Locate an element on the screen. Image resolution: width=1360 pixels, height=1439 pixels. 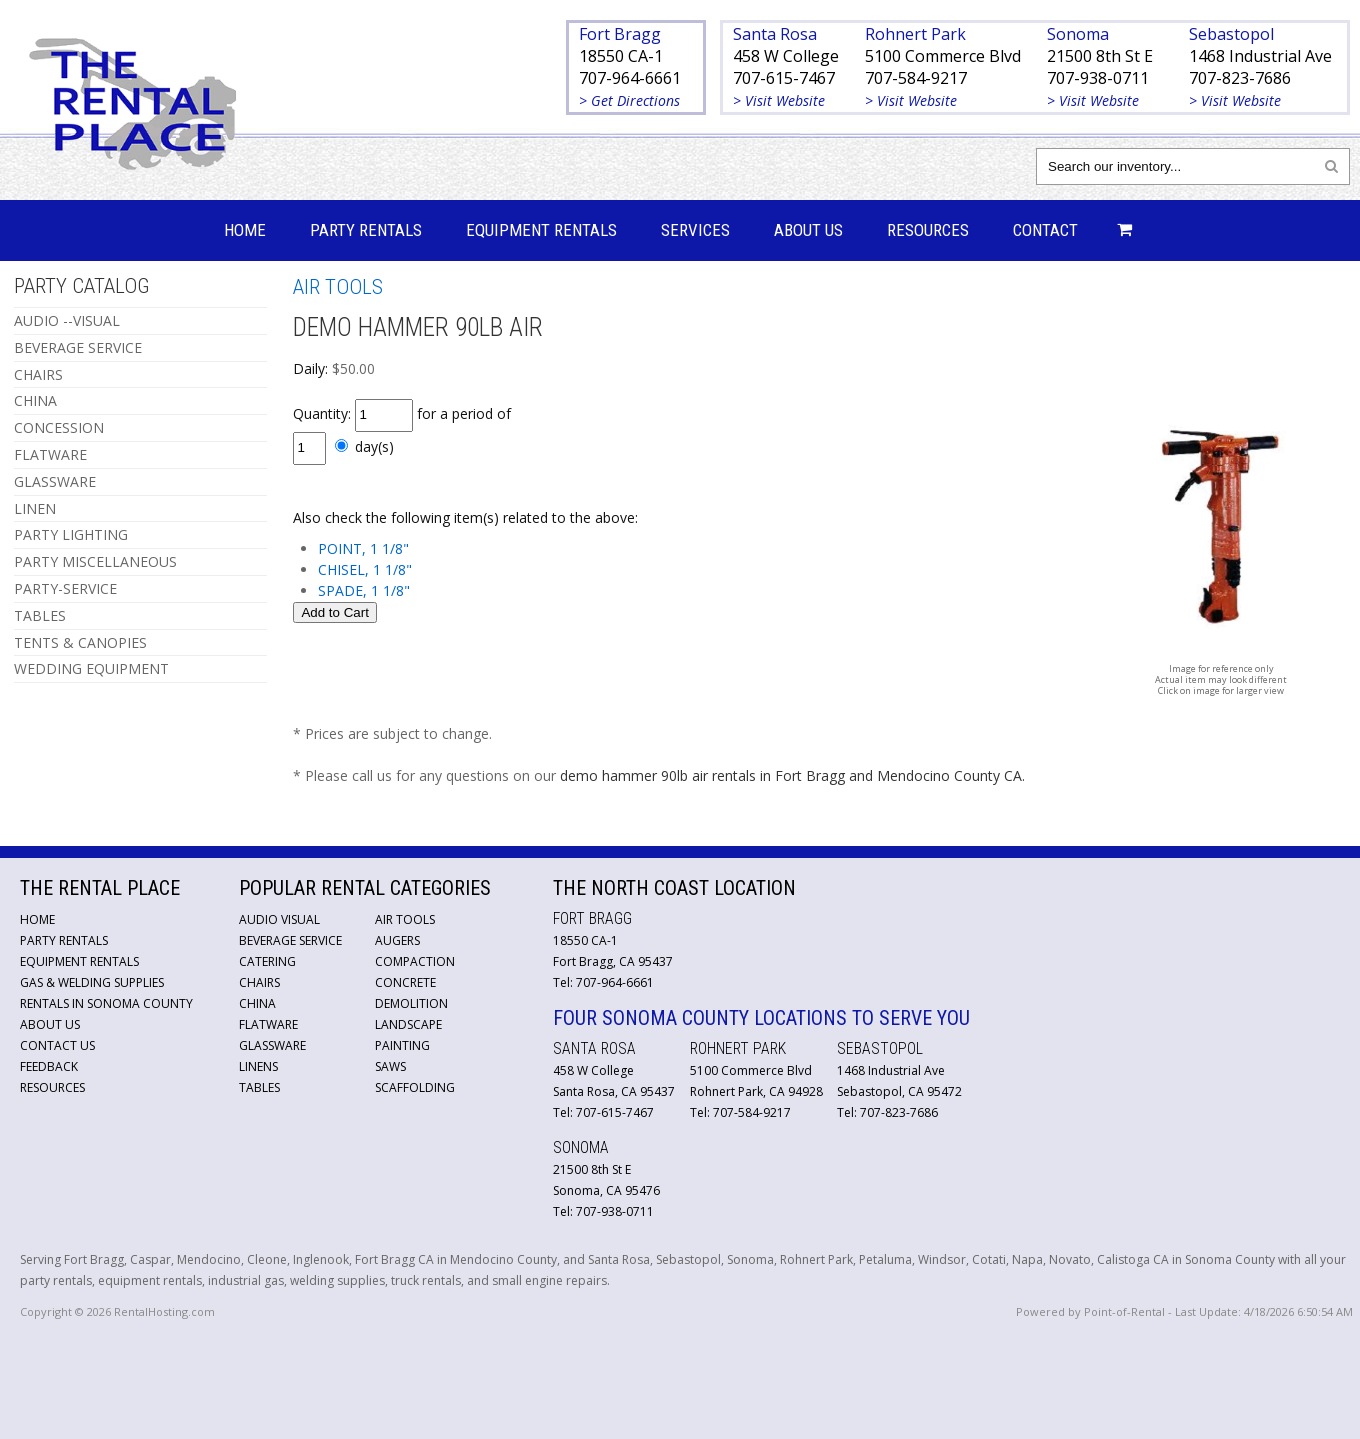
Tel: 707-584-9217 is located at coordinates (740, 1112).